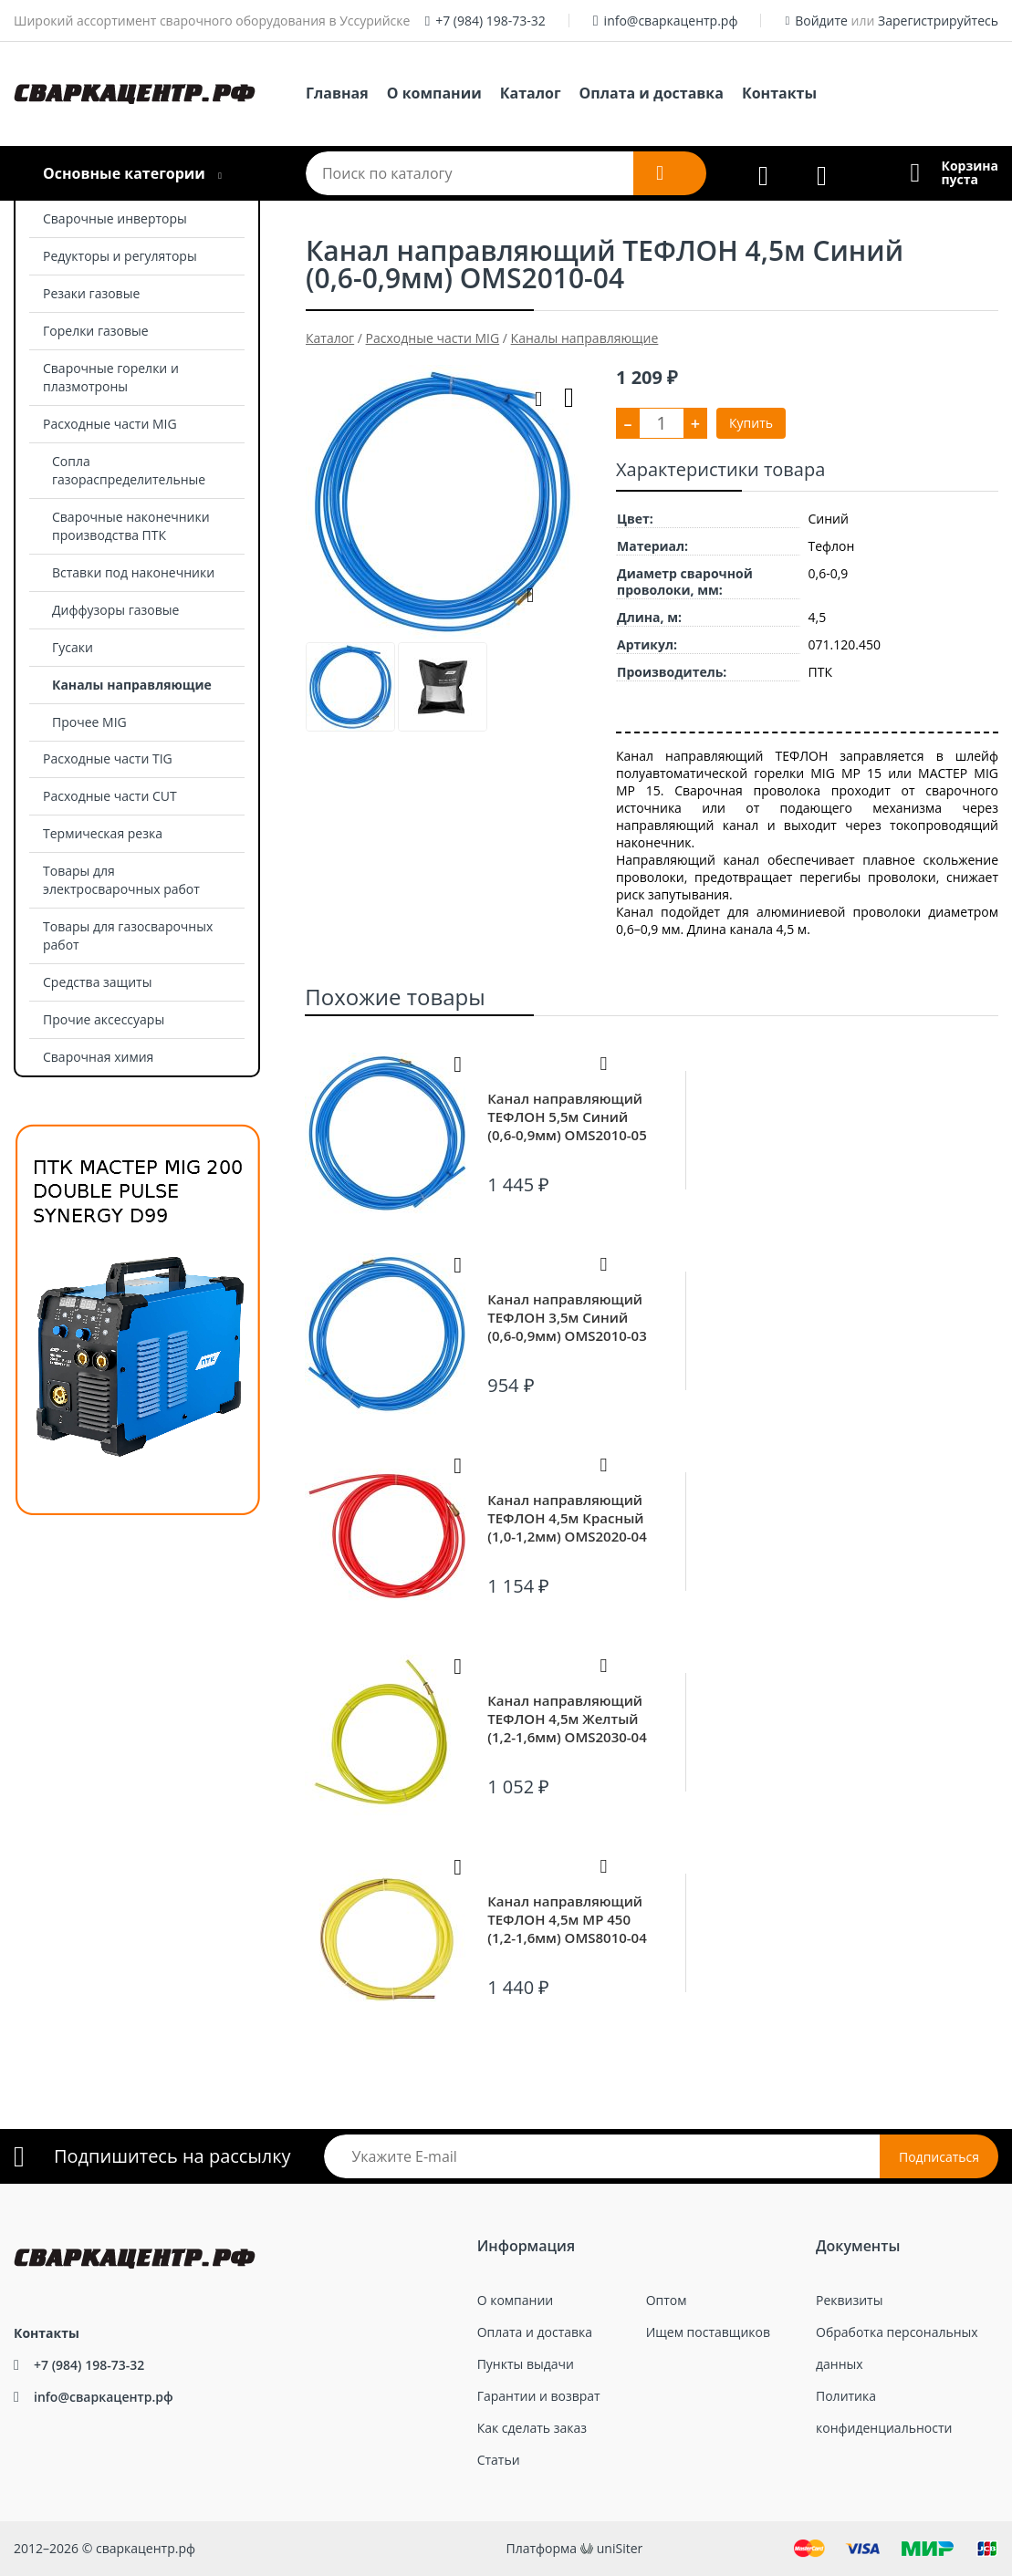 The height and width of the screenshot is (2576, 1012). Describe the element at coordinates (525, 2364) in the screenshot. I see `Пункты выдачи` at that location.